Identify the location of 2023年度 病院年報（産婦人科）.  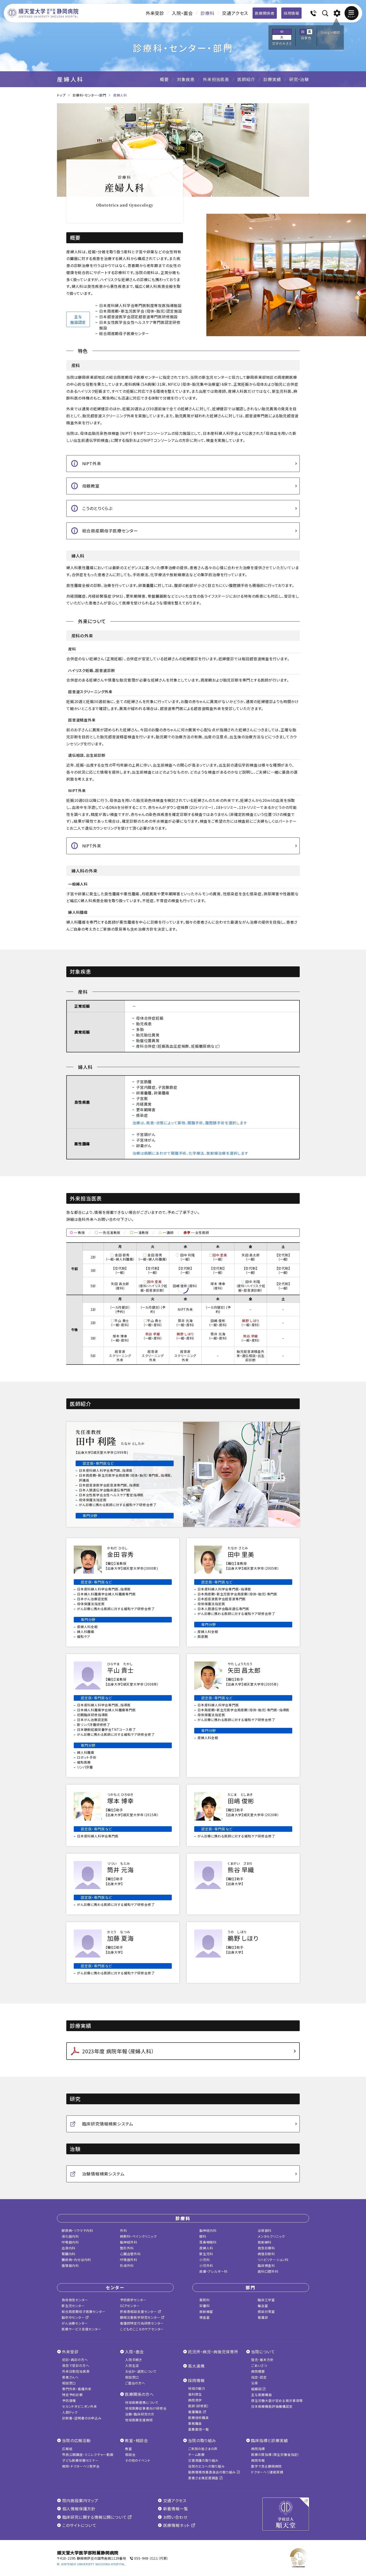
(118, 2051).